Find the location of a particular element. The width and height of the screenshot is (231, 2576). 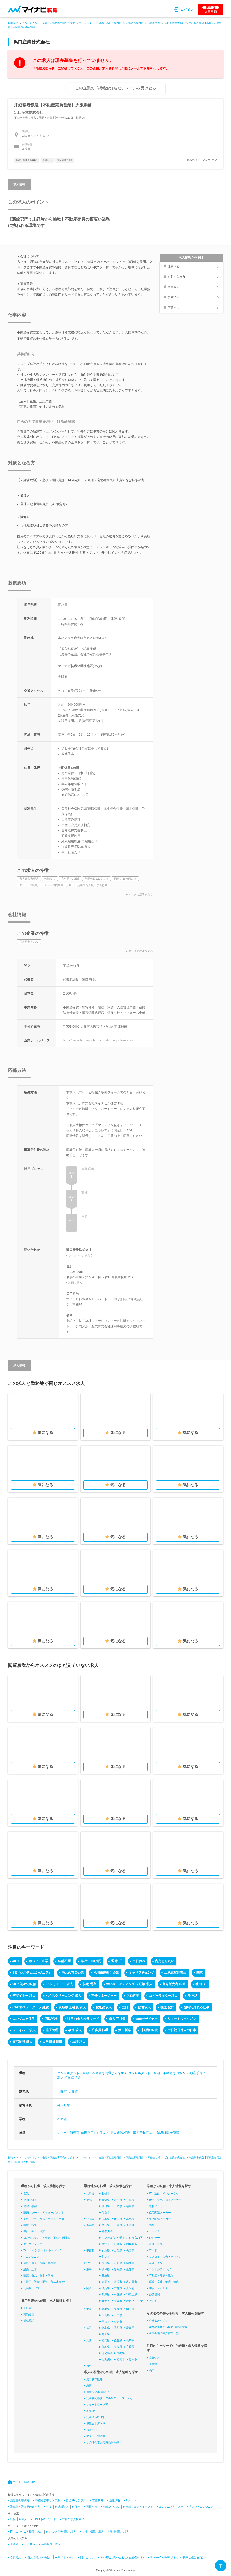

技能工・設備・配送・農林水産 他 is located at coordinates (44, 2281).